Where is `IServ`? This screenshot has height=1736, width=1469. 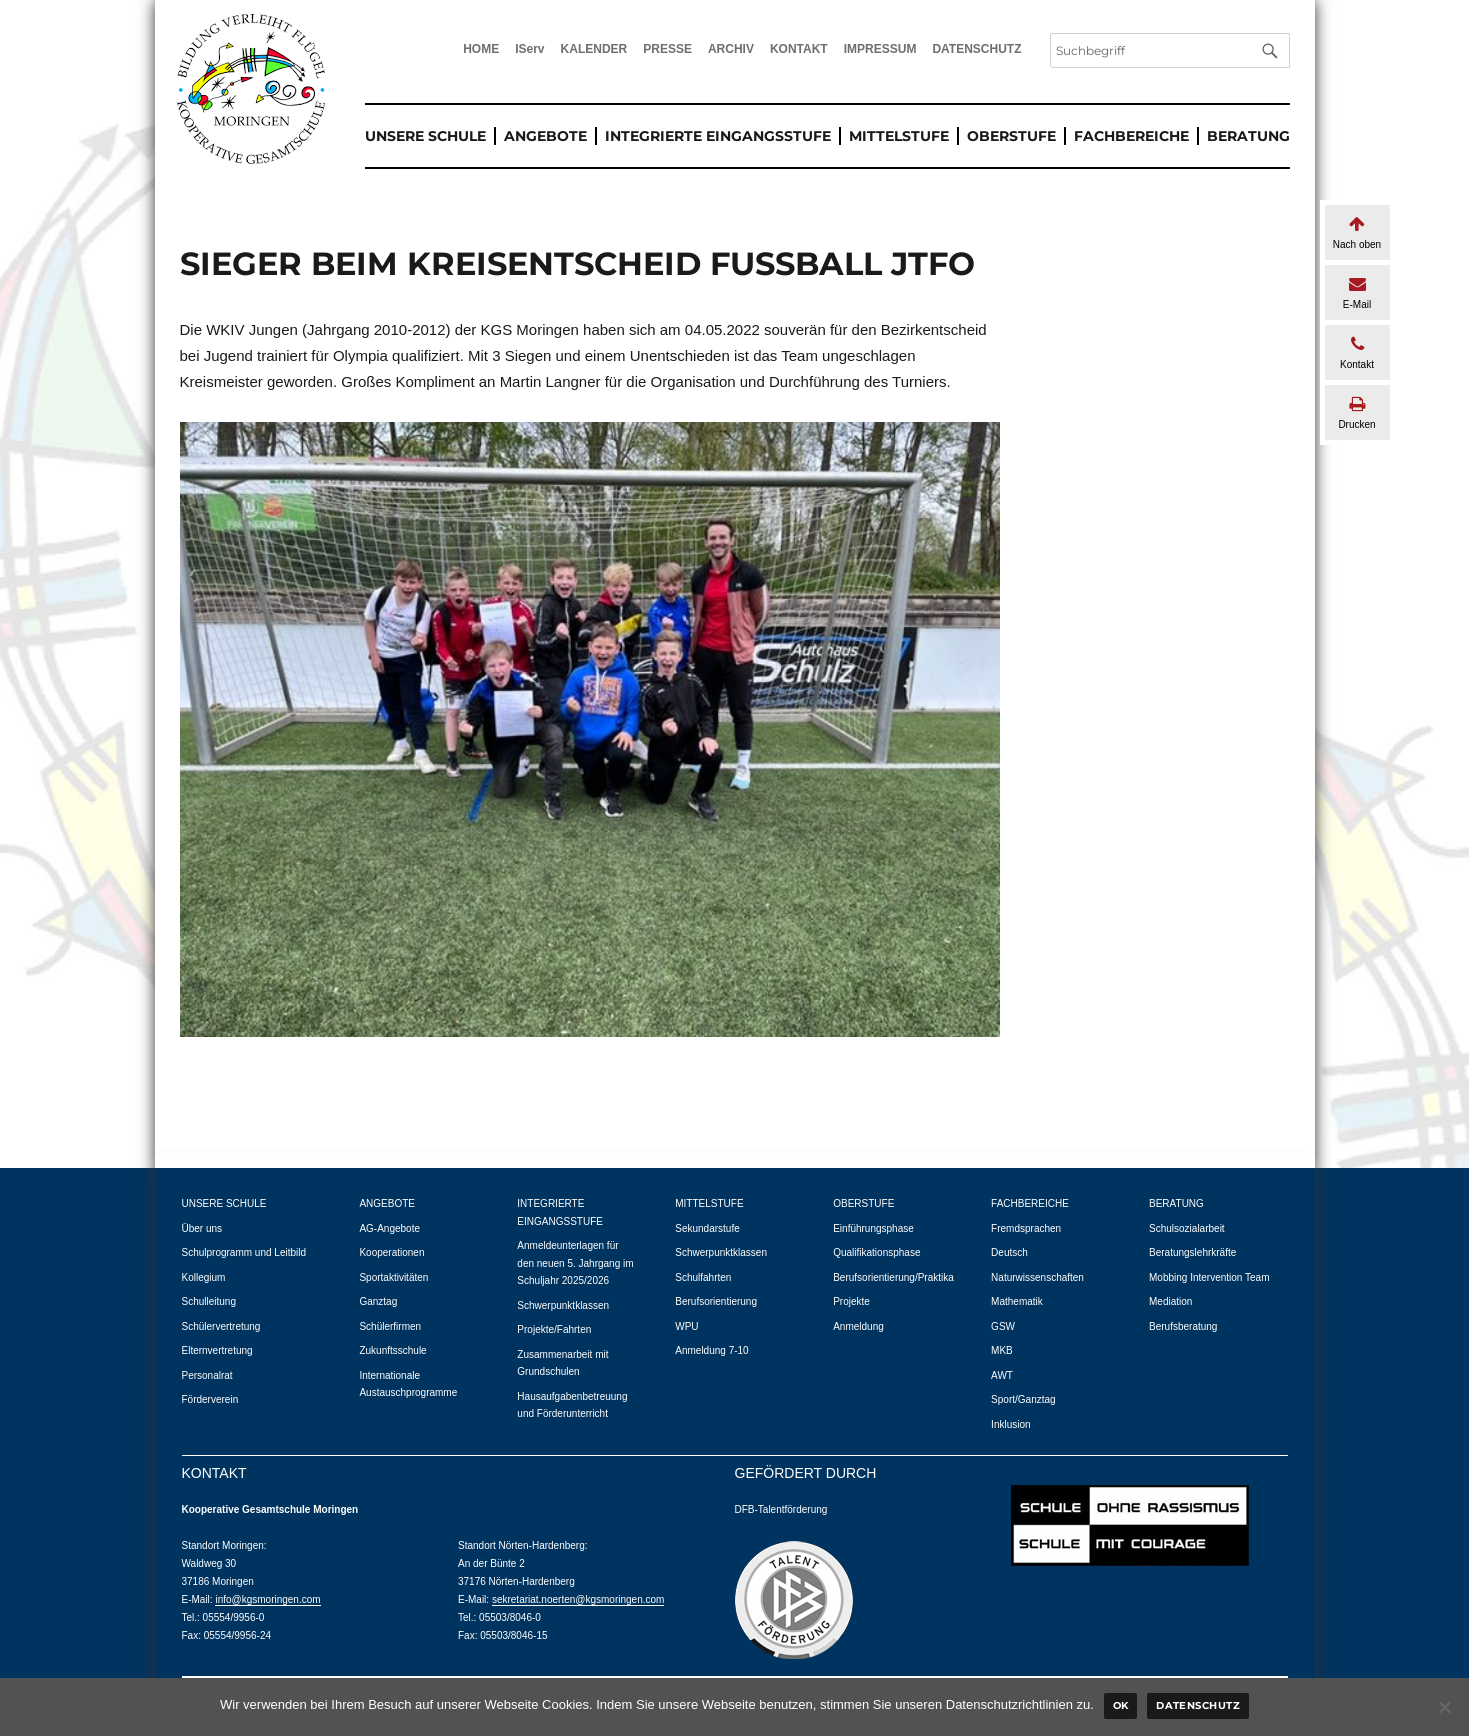
IServ is located at coordinates (529, 49).